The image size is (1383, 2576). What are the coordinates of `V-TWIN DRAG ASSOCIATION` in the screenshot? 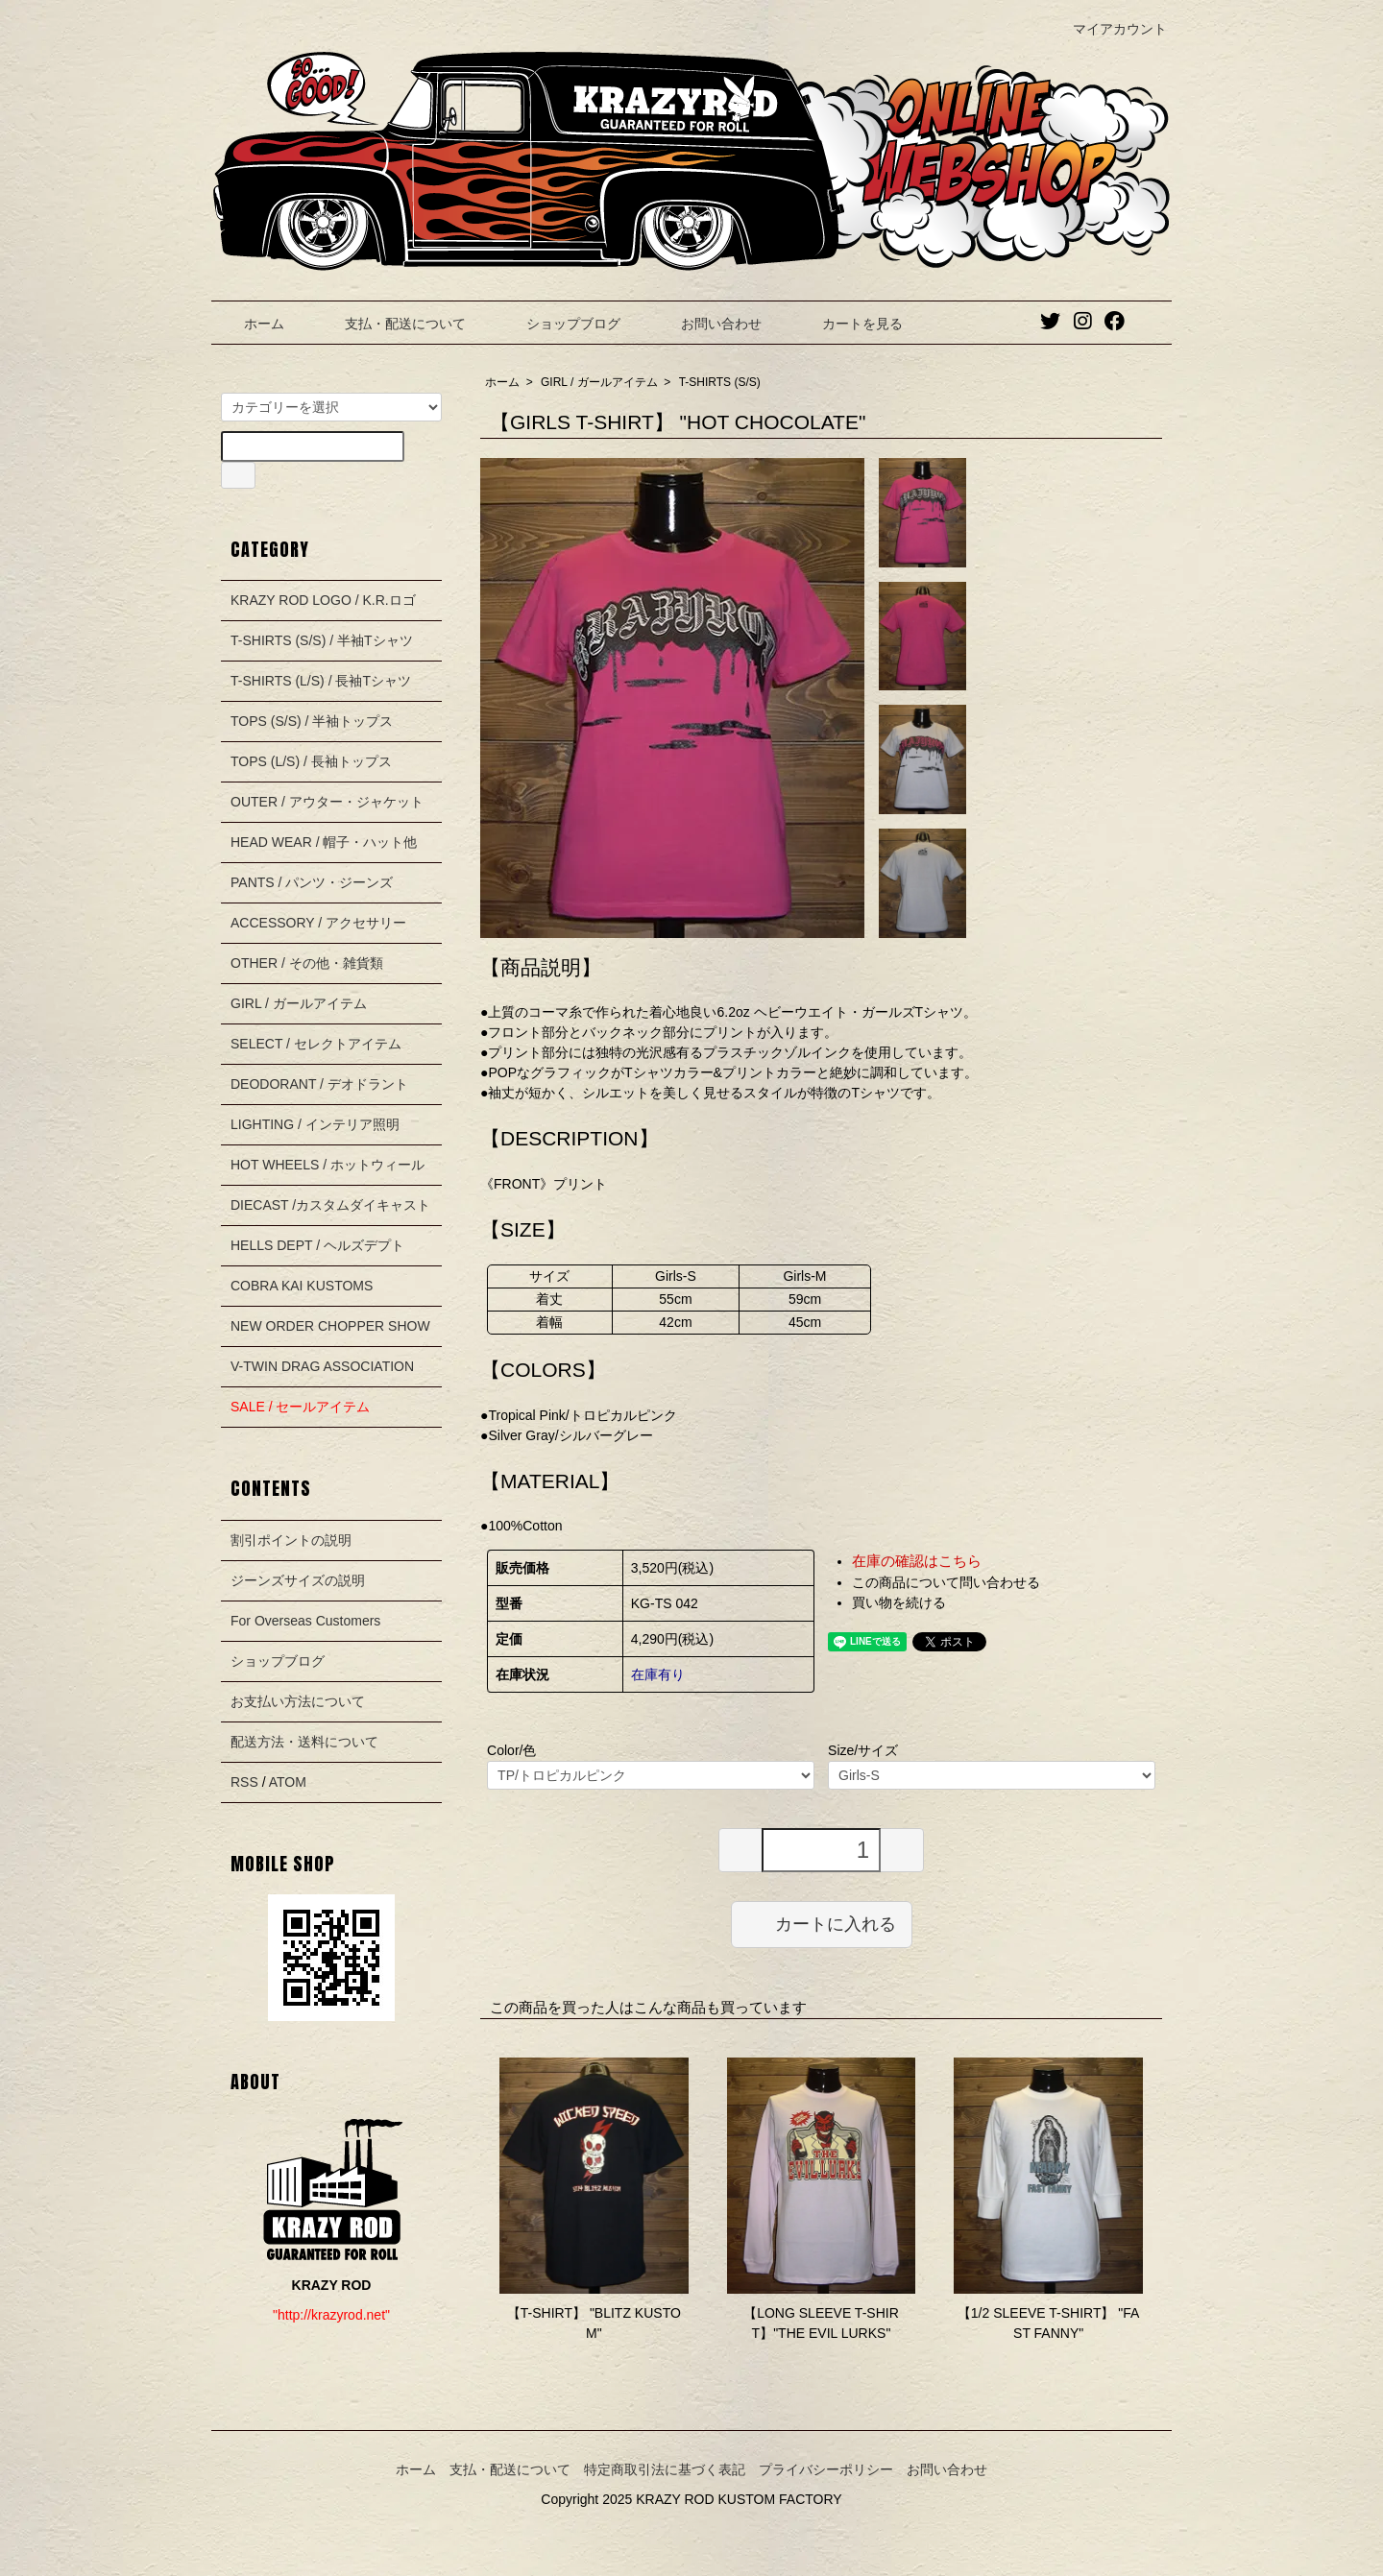 It's located at (322, 1366).